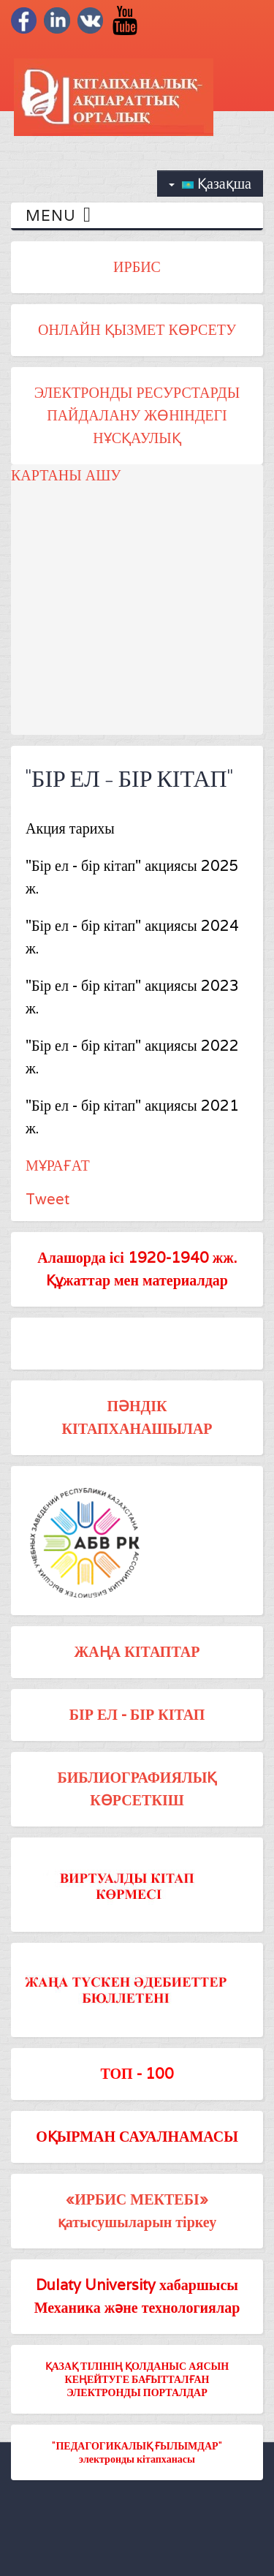 The image size is (274, 2576). Describe the element at coordinates (137, 266) in the screenshot. I see `ИРБИС` at that location.